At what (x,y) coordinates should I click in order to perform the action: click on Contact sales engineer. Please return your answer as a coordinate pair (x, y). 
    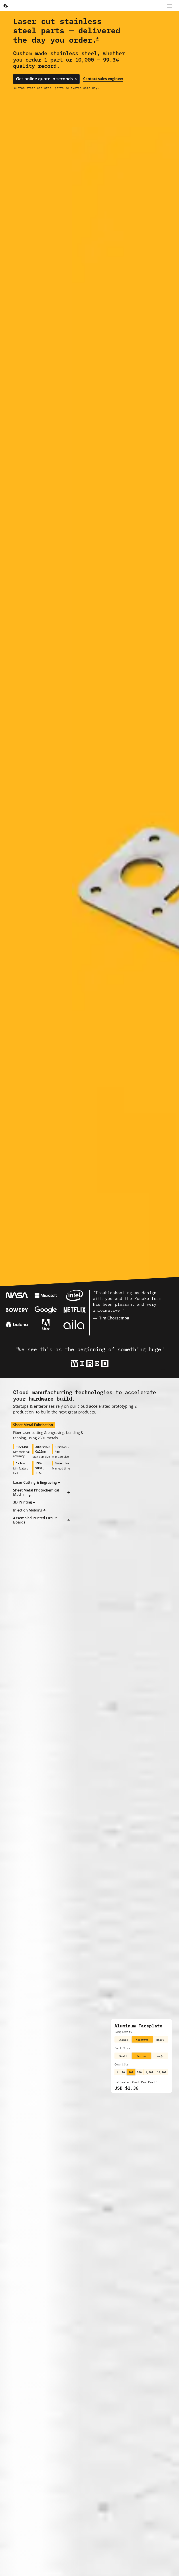
    Looking at the image, I should click on (103, 78).